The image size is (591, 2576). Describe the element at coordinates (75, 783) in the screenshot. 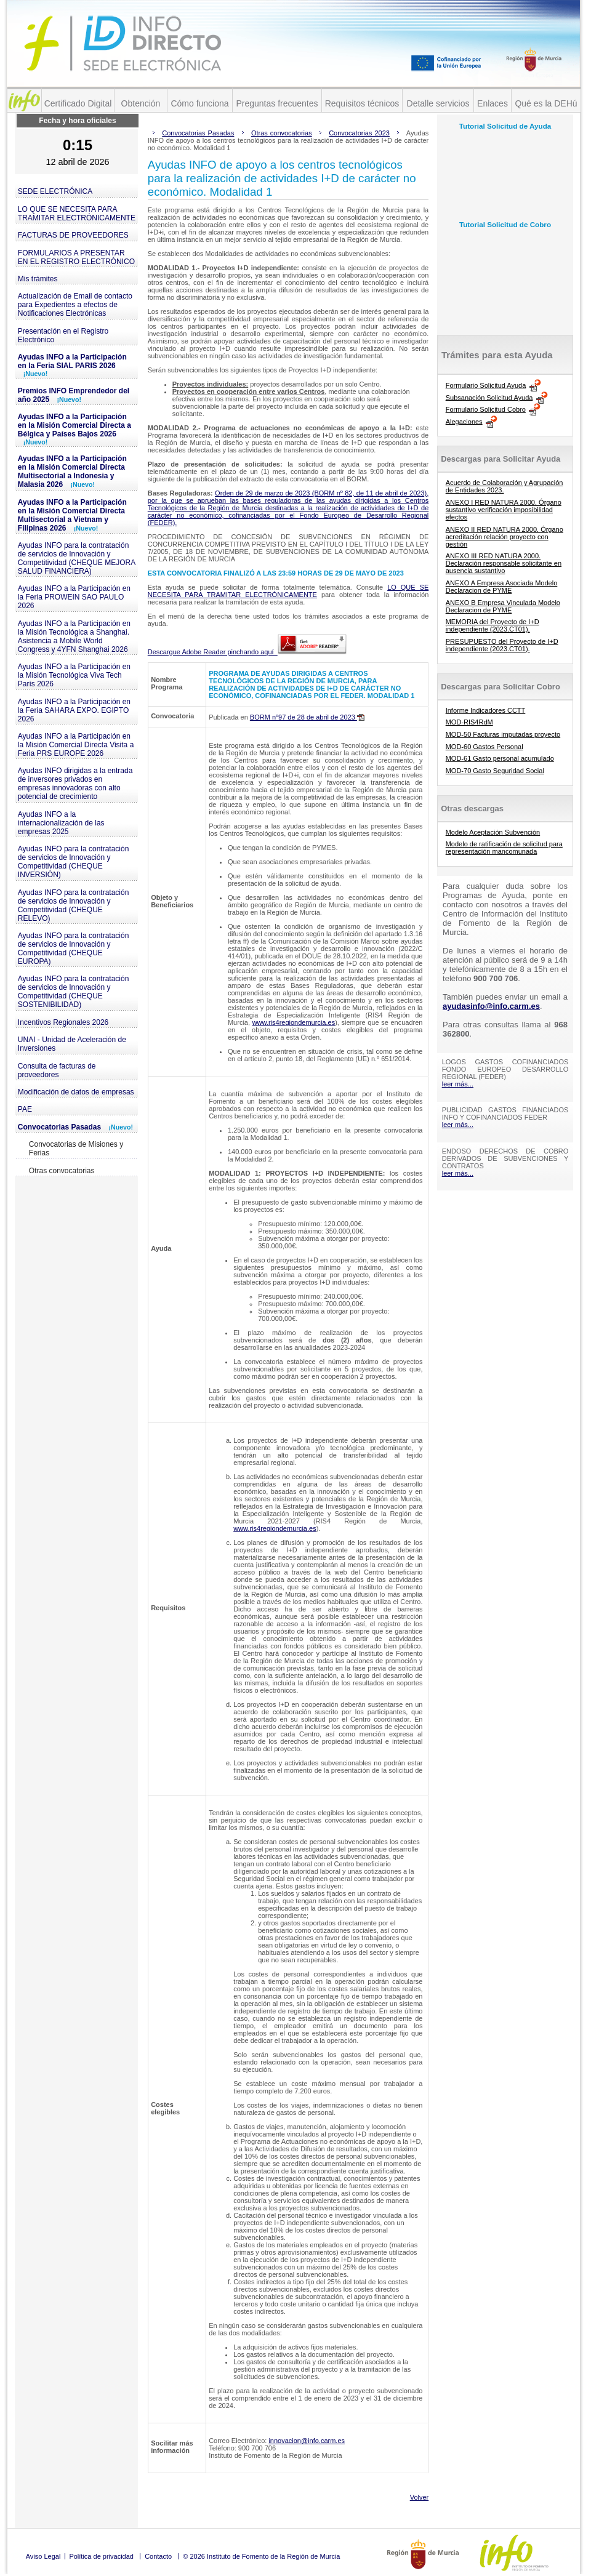

I see `Ayudas INFO dirigidas a la entrada de inversores privados en empresas innovadoras con alto potencial de crecimiento` at that location.